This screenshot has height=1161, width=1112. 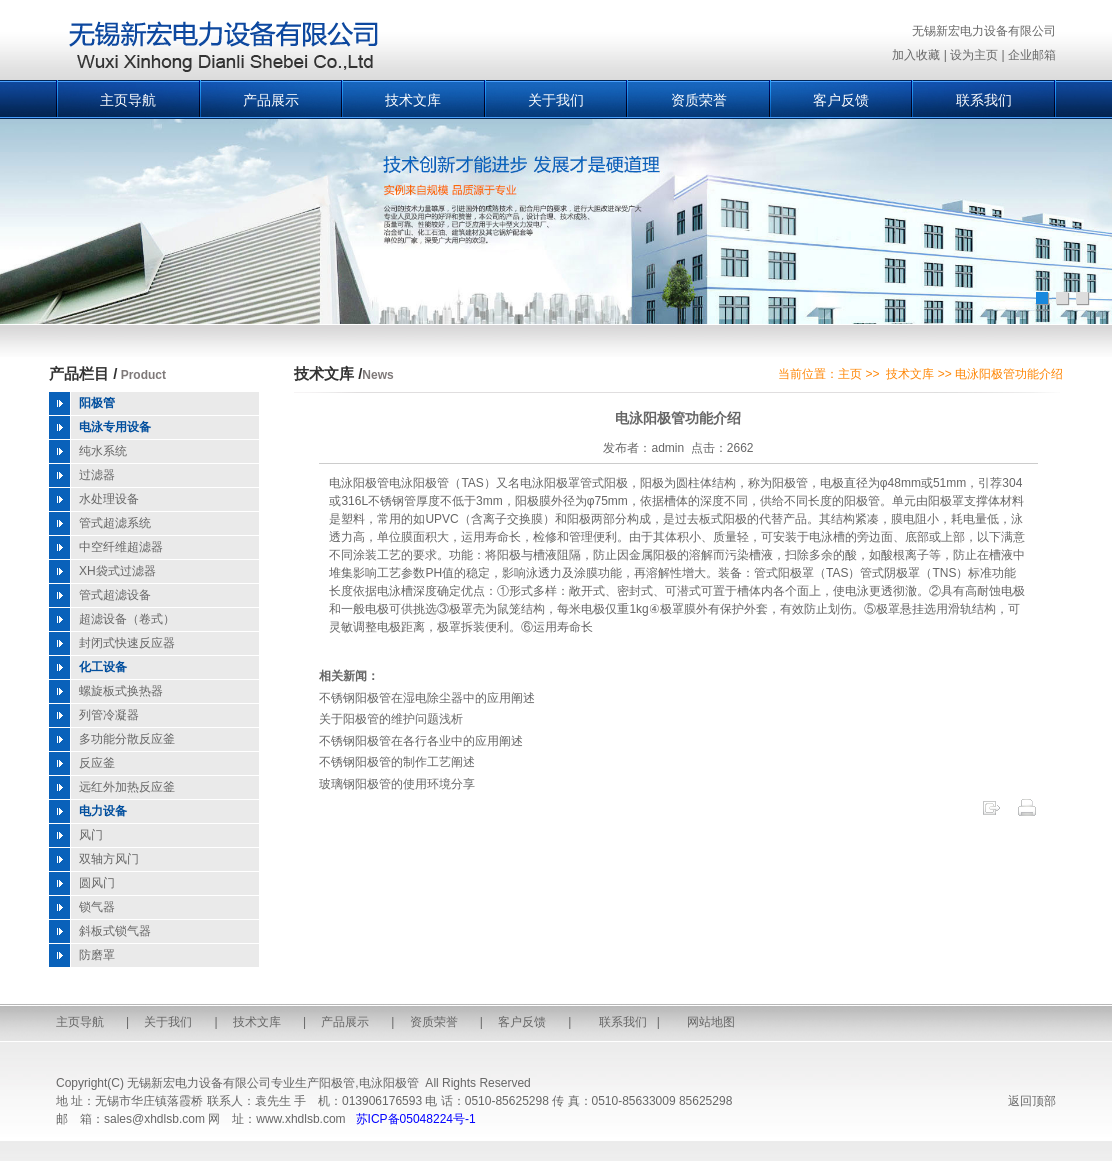 I want to click on 水处理设备, so click(x=109, y=499).